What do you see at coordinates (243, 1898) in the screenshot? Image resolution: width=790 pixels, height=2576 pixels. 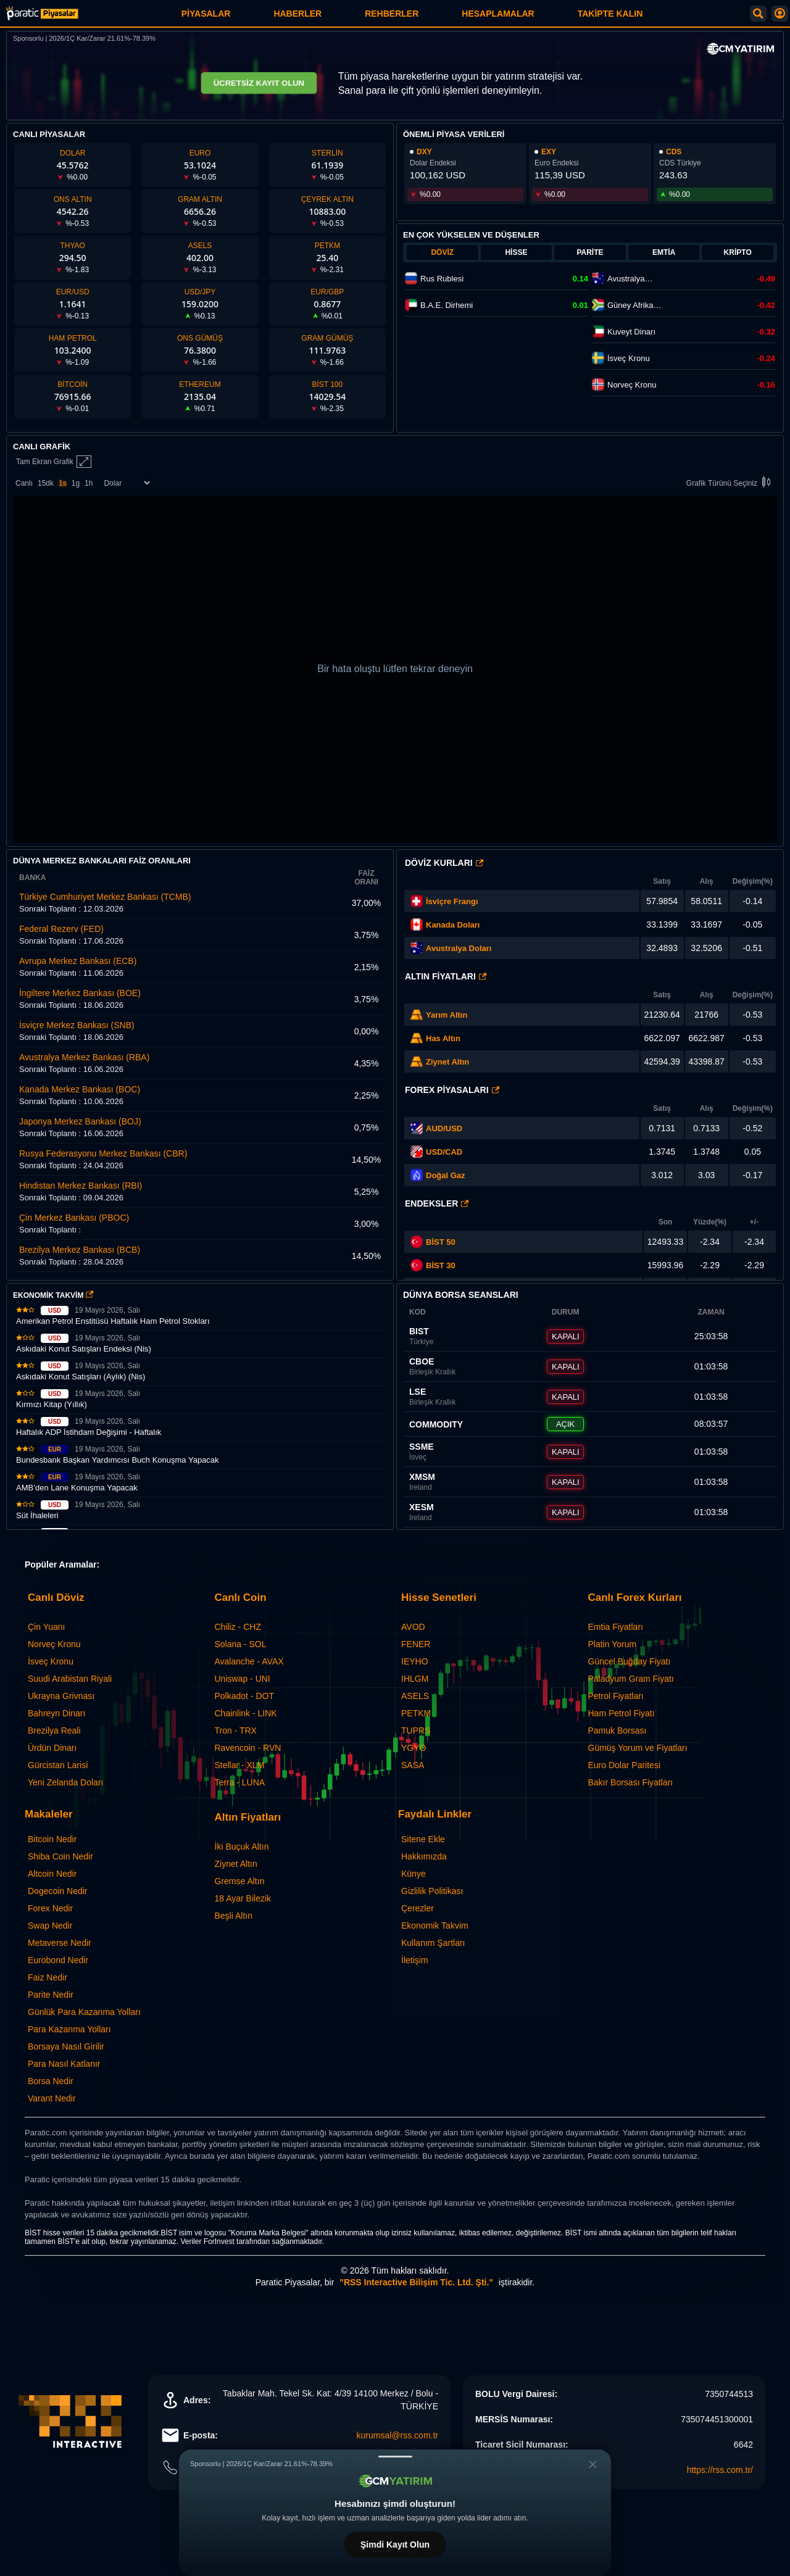 I see `18 Ayar Bilezik` at bounding box center [243, 1898].